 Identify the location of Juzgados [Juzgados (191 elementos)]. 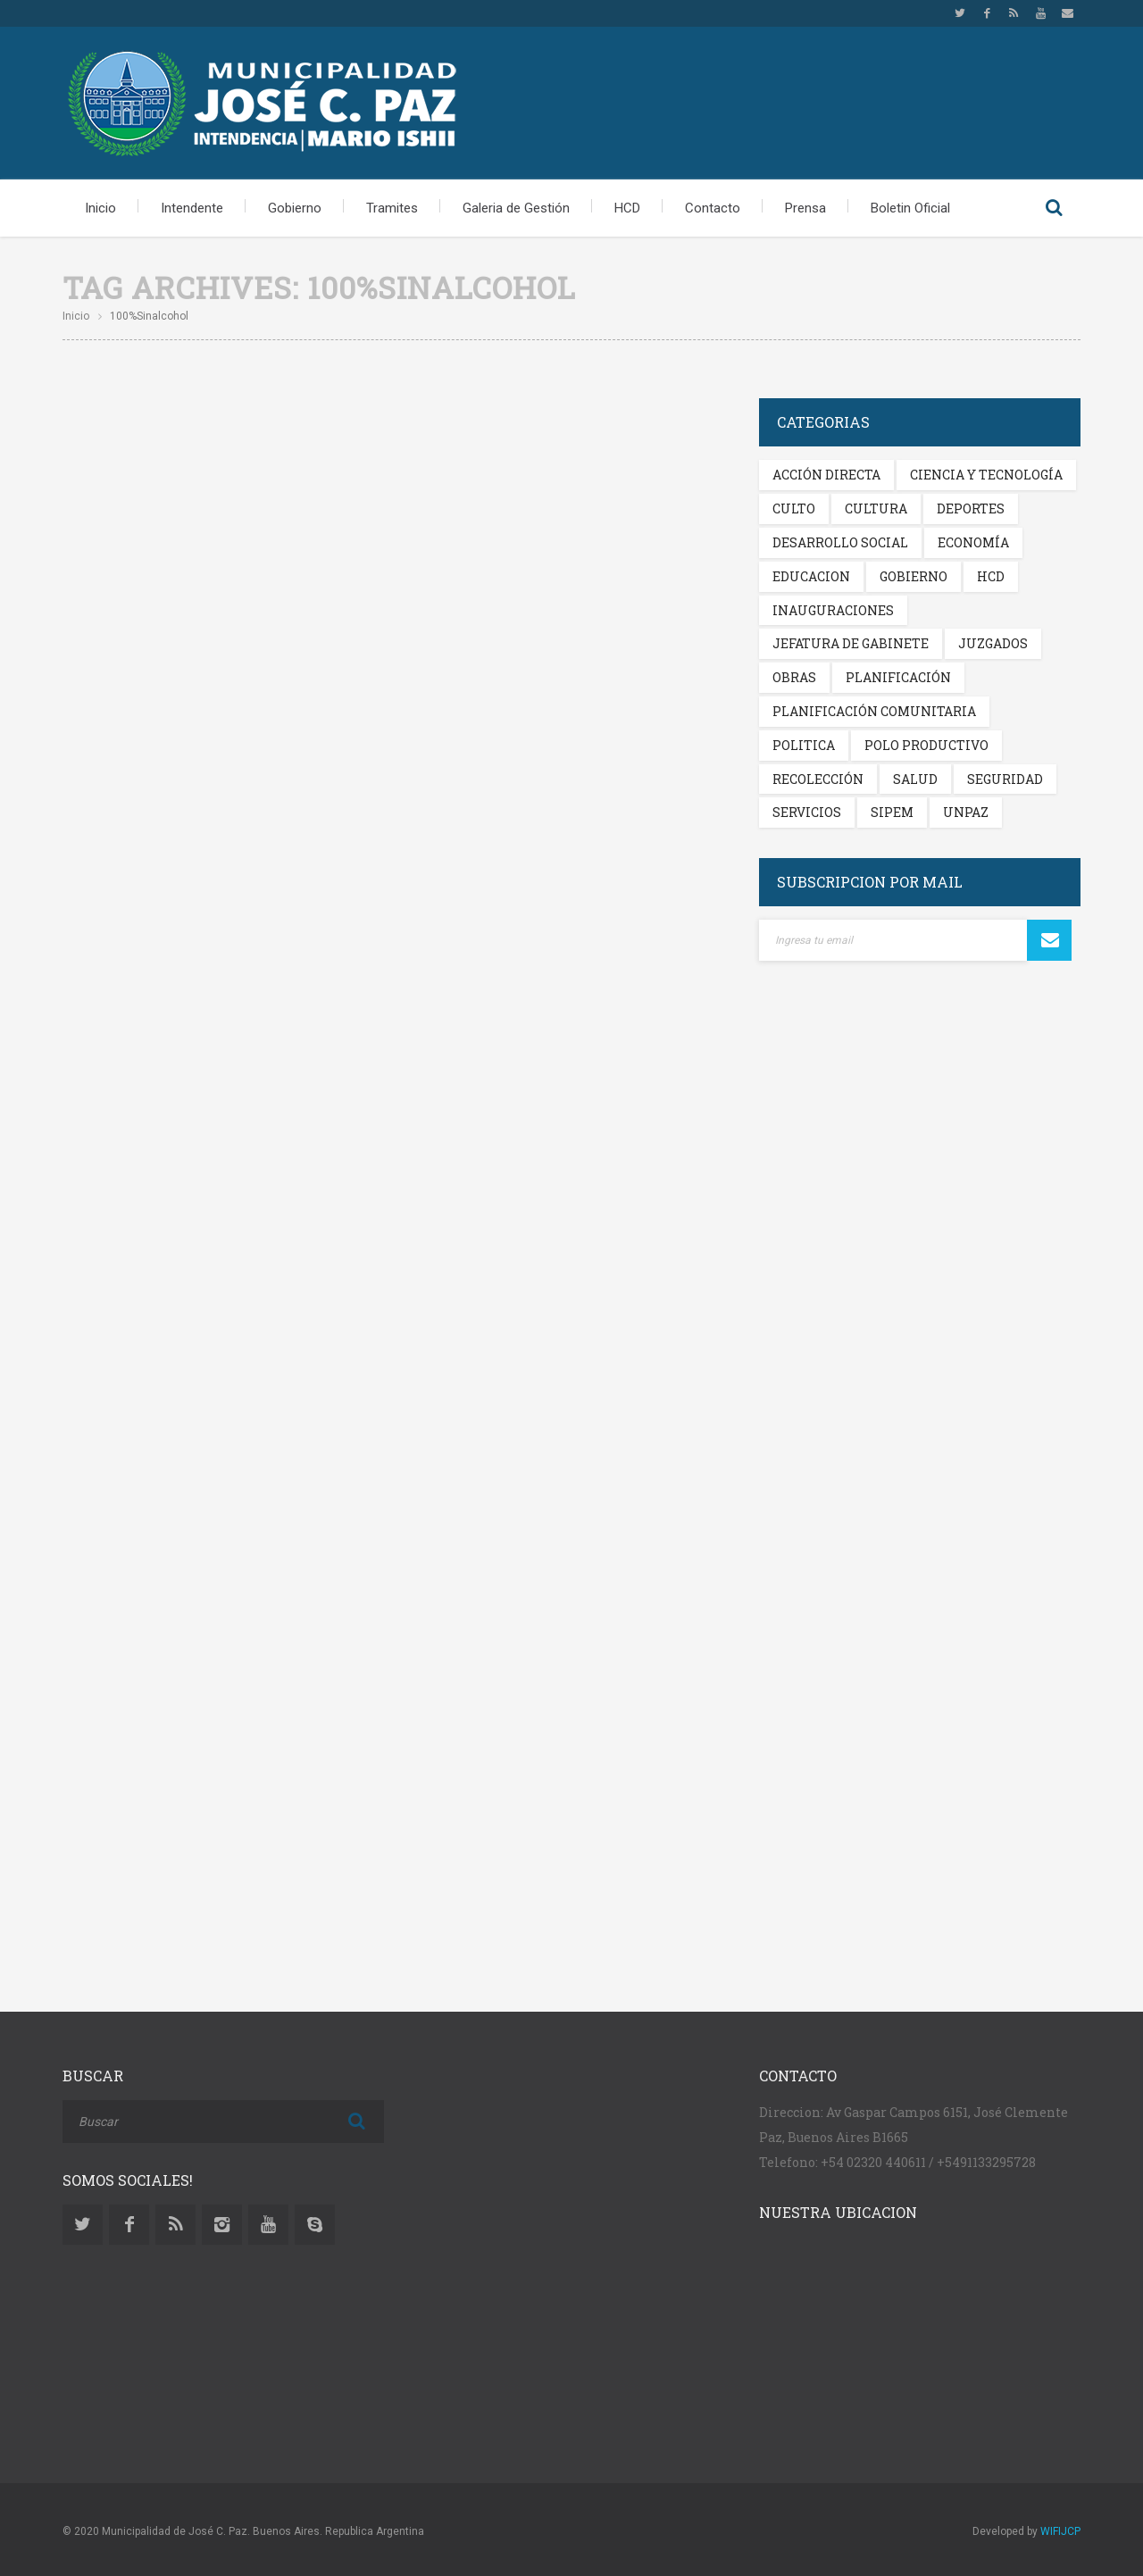
(993, 643).